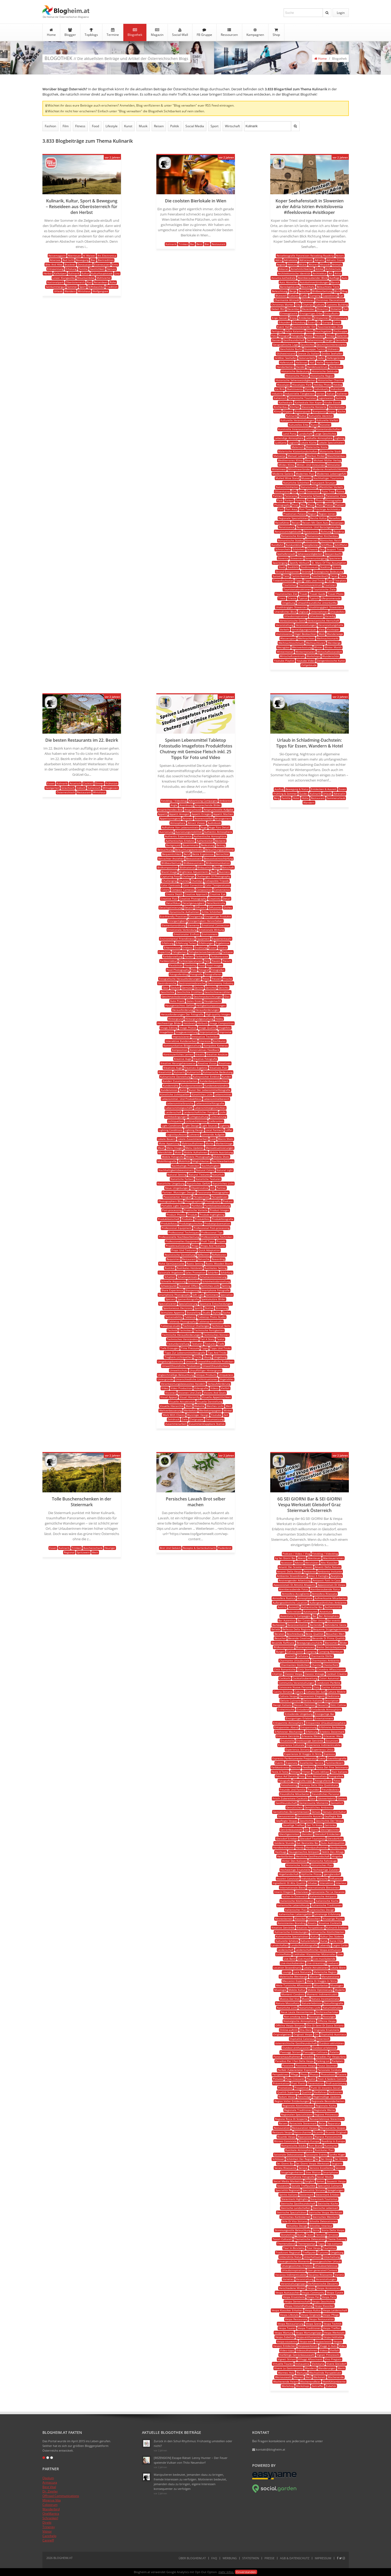 The width and height of the screenshot is (391, 2576). What do you see at coordinates (338, 2061) in the screenshot?
I see `Parkplatz` at bounding box center [338, 2061].